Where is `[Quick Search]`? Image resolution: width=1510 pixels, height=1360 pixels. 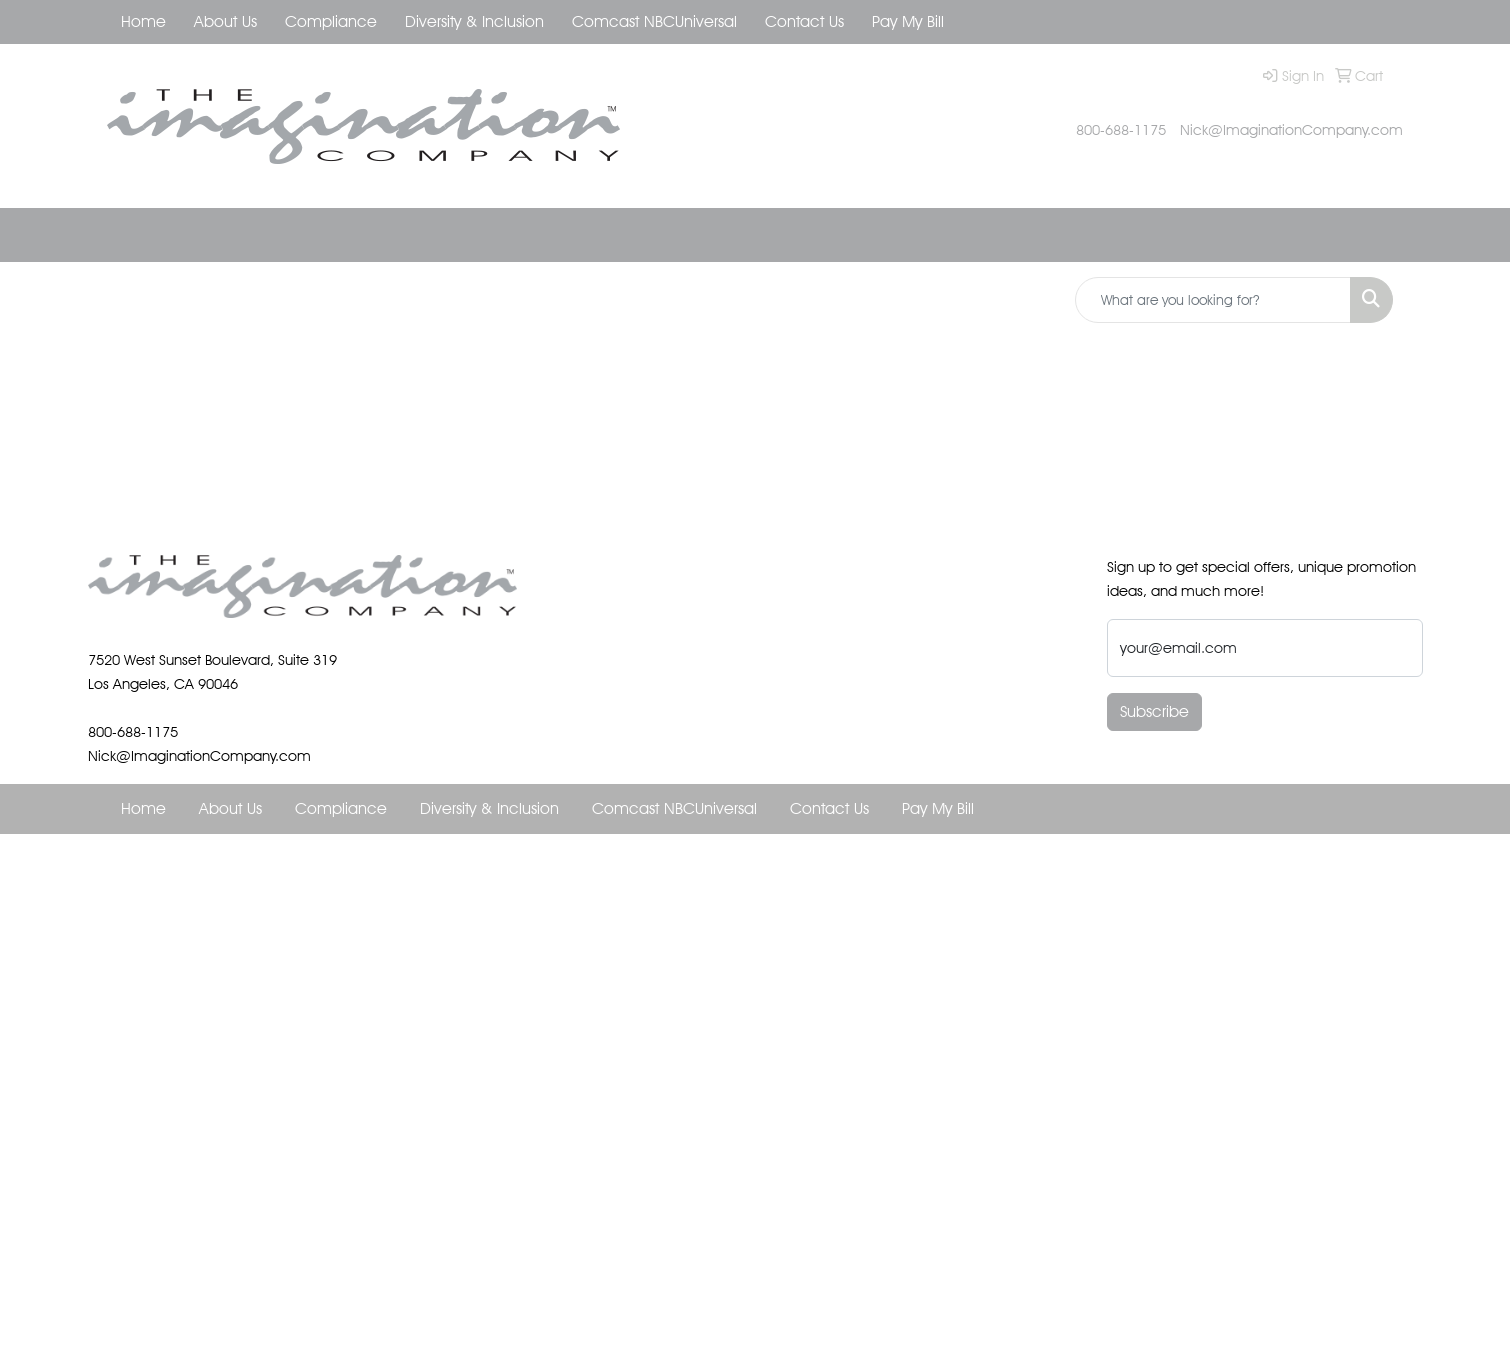 [Quick Search] is located at coordinates (1213, 300).